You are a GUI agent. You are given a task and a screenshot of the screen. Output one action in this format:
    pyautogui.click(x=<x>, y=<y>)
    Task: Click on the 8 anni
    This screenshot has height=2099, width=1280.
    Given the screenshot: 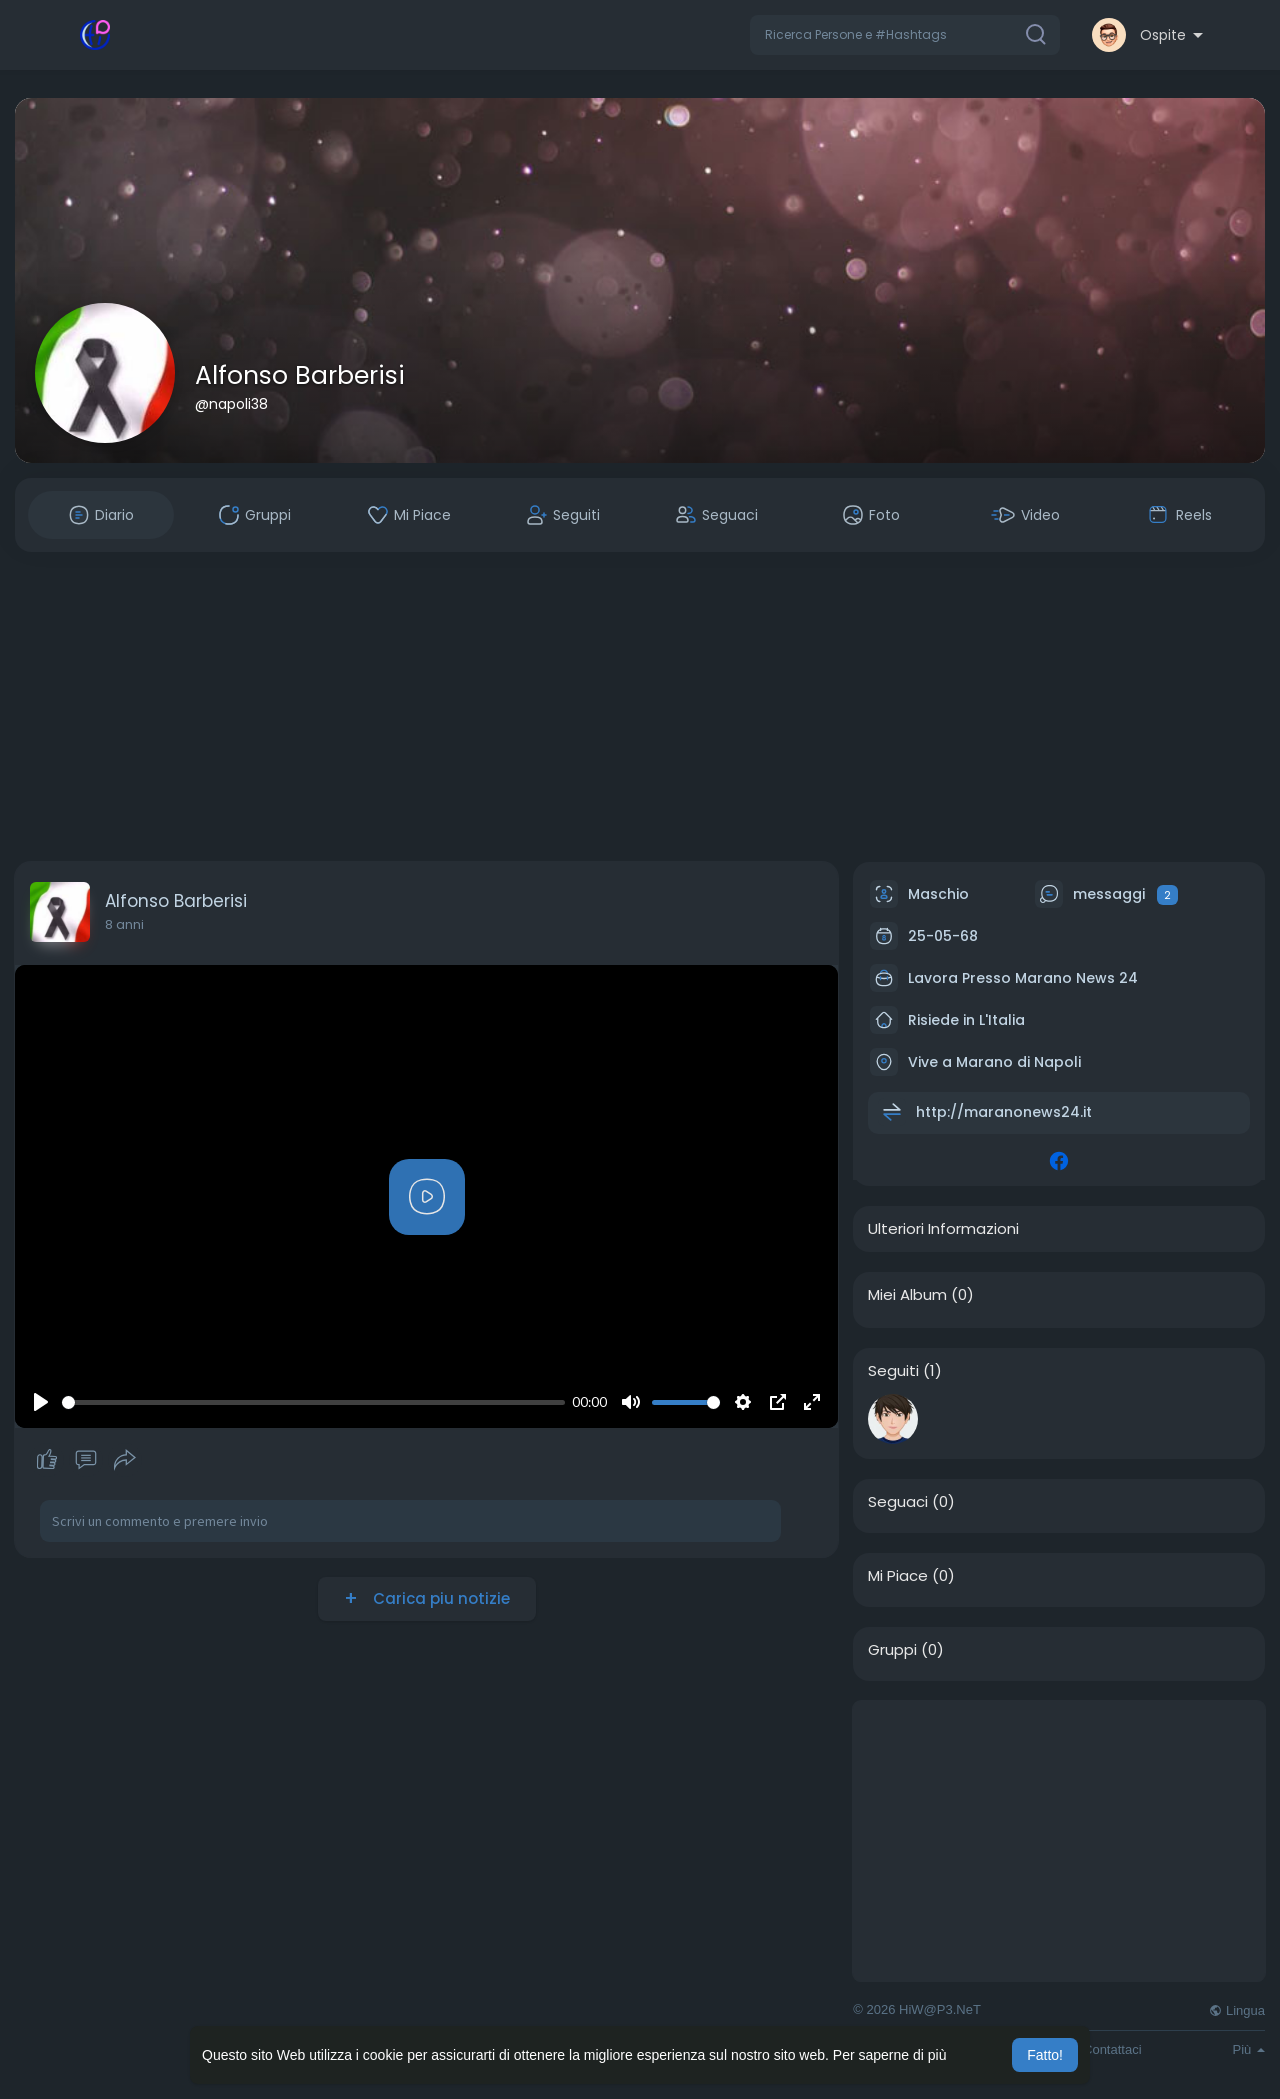 What is the action you would take?
    pyautogui.click(x=124, y=924)
    